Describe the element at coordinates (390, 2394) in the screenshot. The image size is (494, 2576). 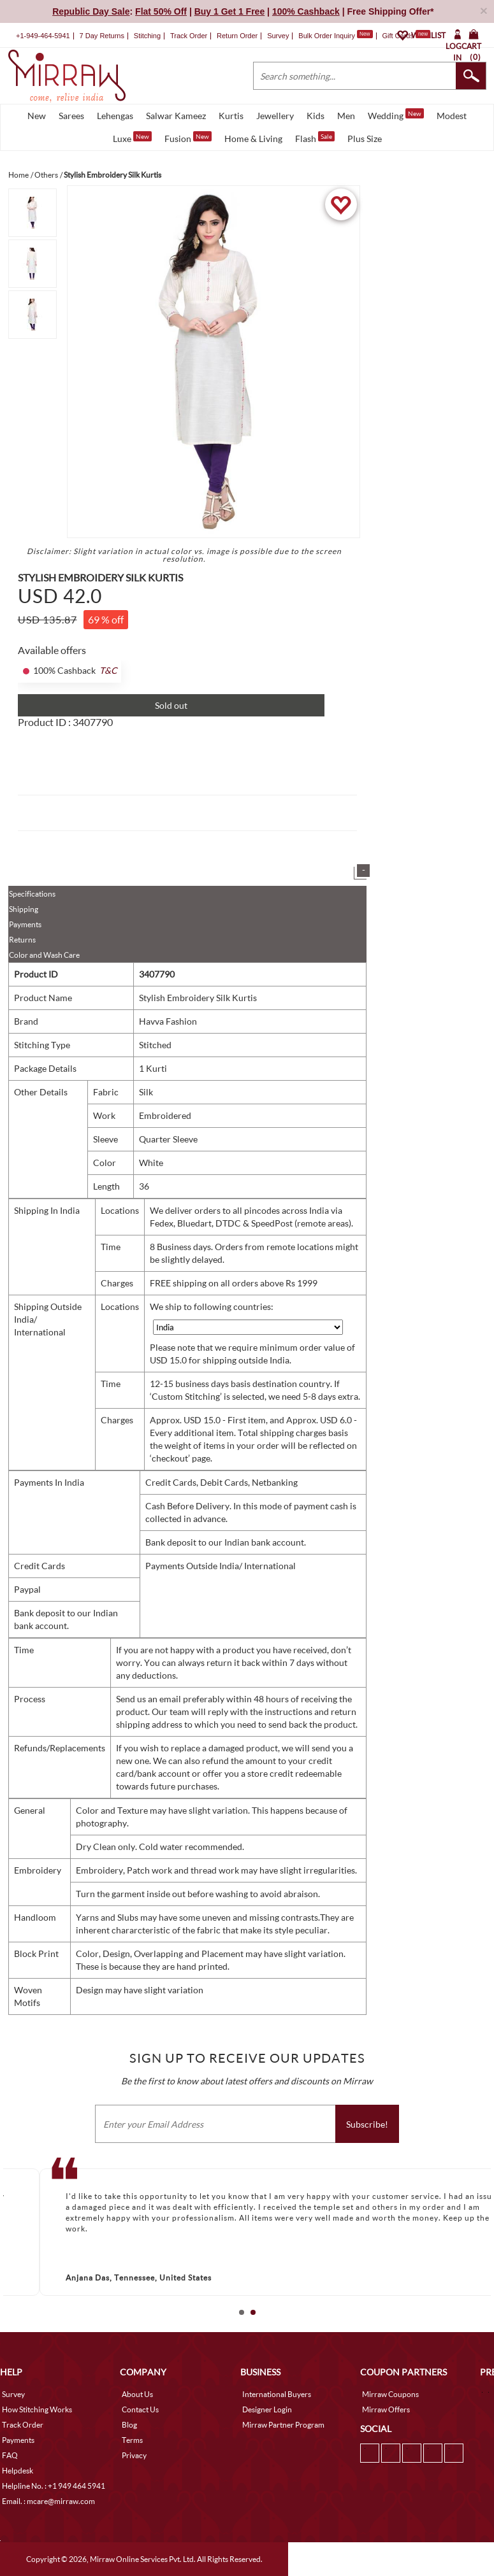
I see `Mirraw Coupons` at that location.